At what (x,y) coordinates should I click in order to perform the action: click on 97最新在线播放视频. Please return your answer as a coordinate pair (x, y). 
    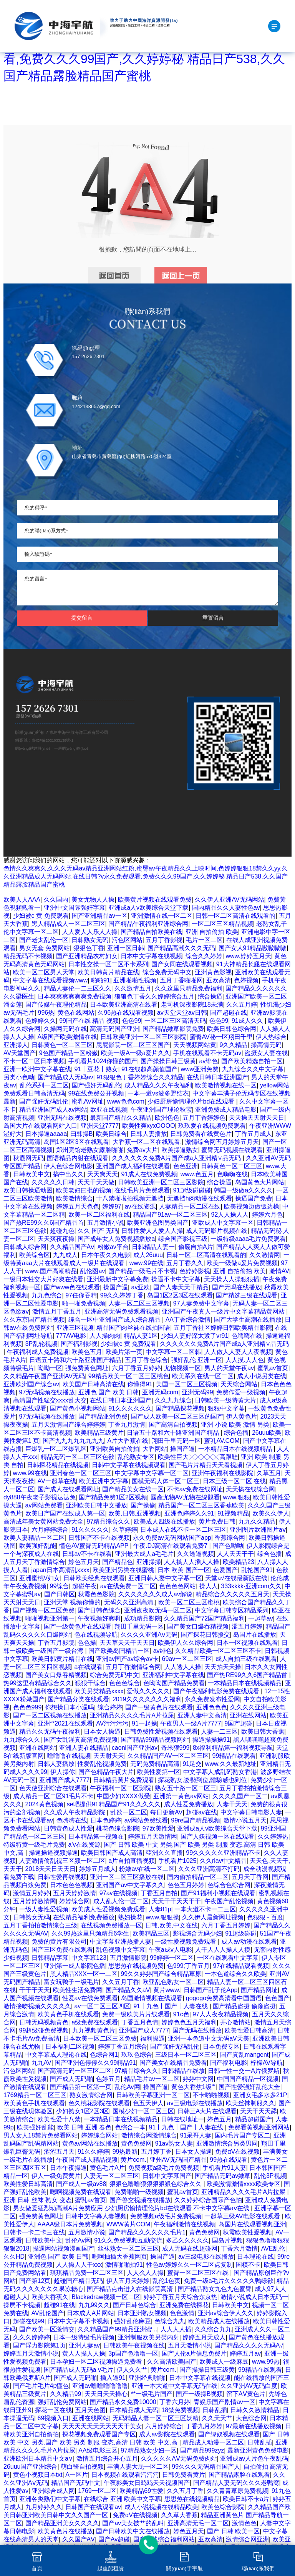
    Looking at the image, I should click on (253, 2426).